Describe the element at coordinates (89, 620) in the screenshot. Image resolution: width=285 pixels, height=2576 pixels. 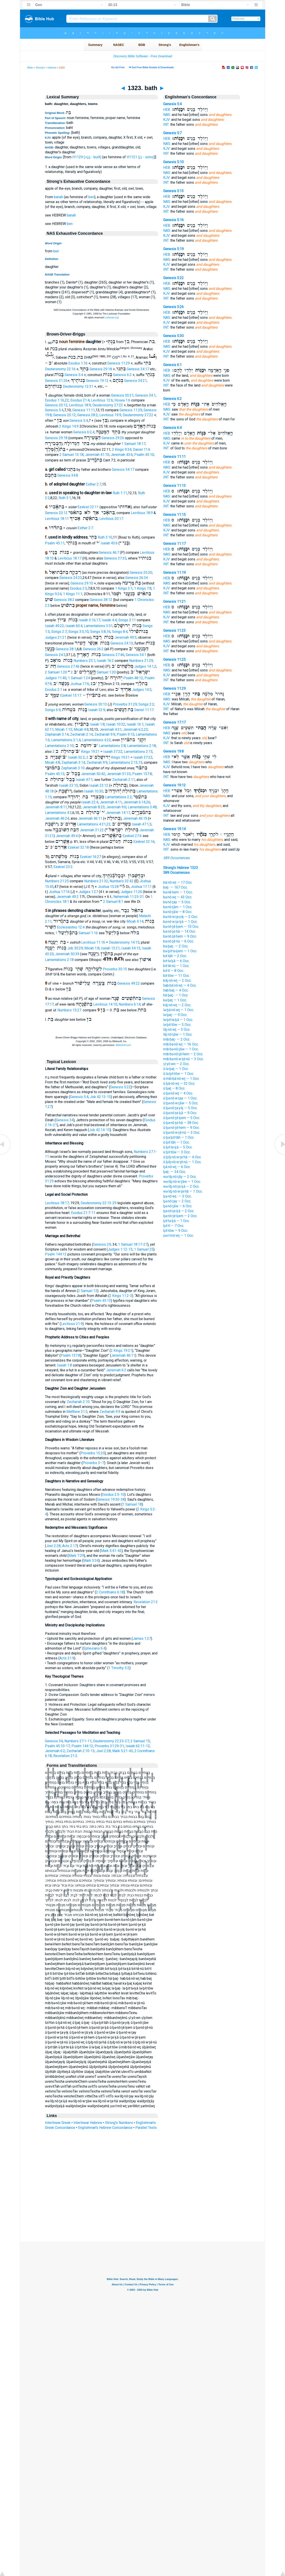
I see `Isaiah 3:16,17` at that location.